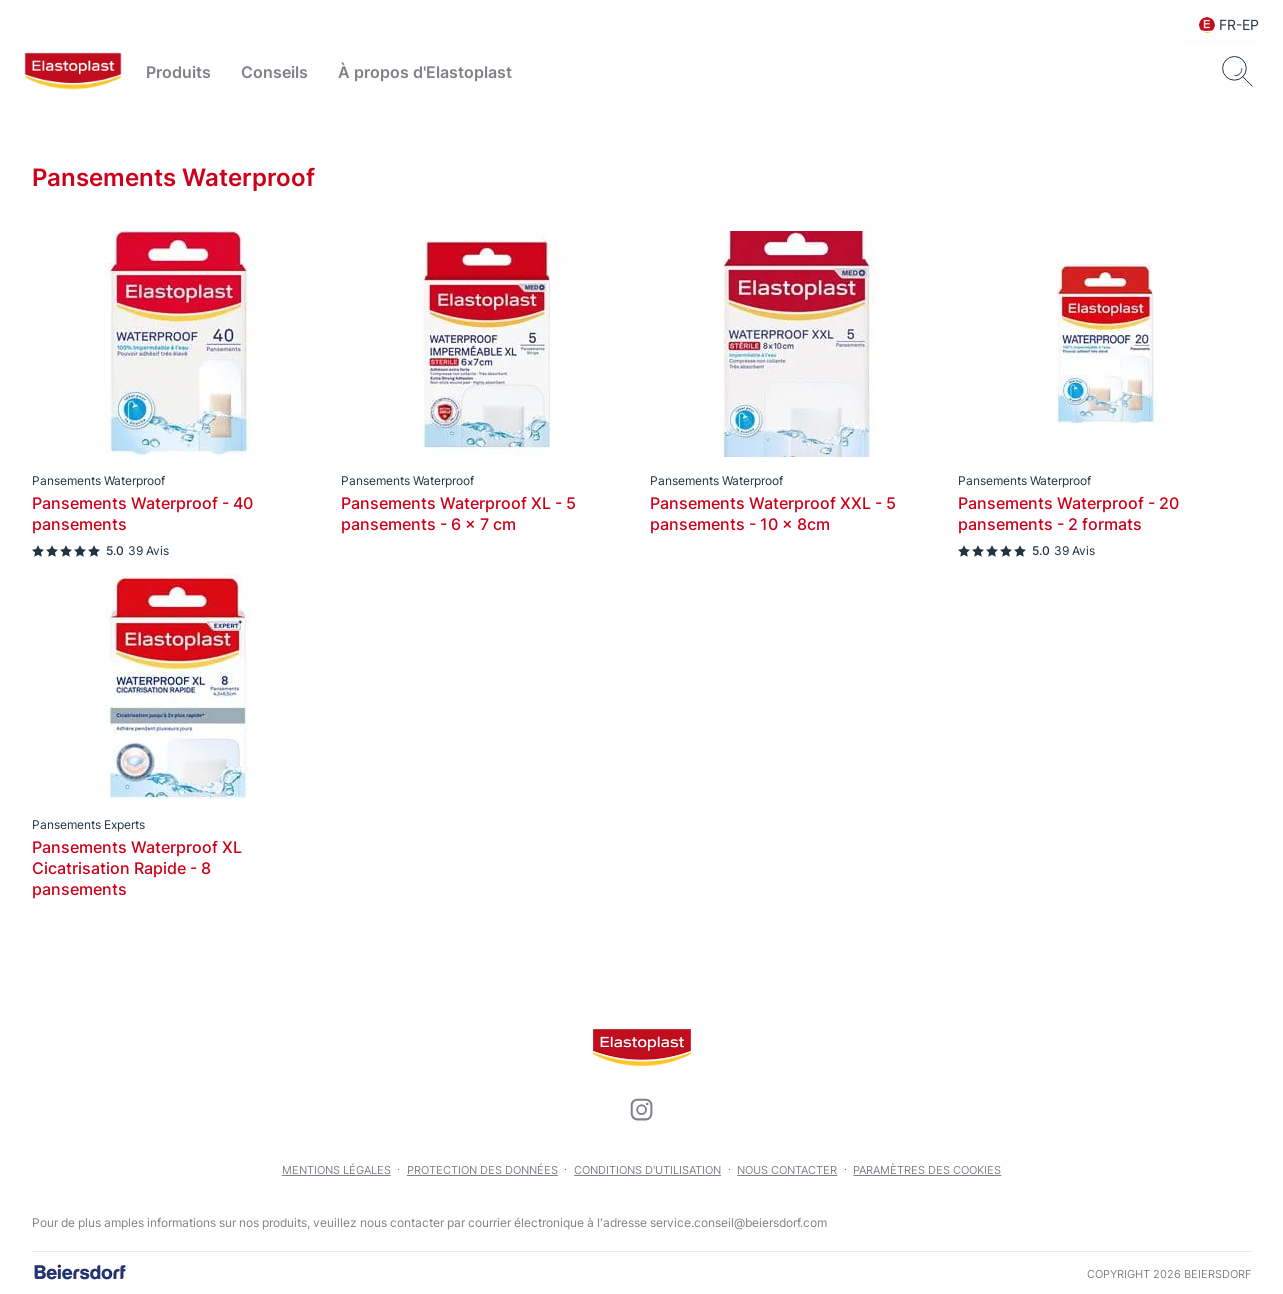 Image resolution: width=1283 pixels, height=1294 pixels. Describe the element at coordinates (927, 1170) in the screenshot. I see `Paramètres des cookies` at that location.